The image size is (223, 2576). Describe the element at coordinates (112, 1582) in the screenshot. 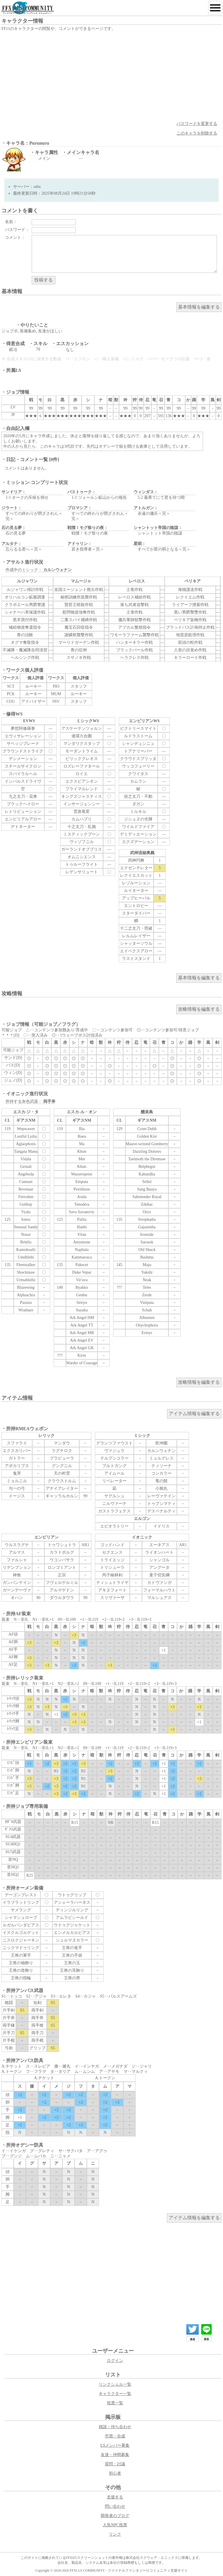

I see `ティシュトライヤ` at that location.